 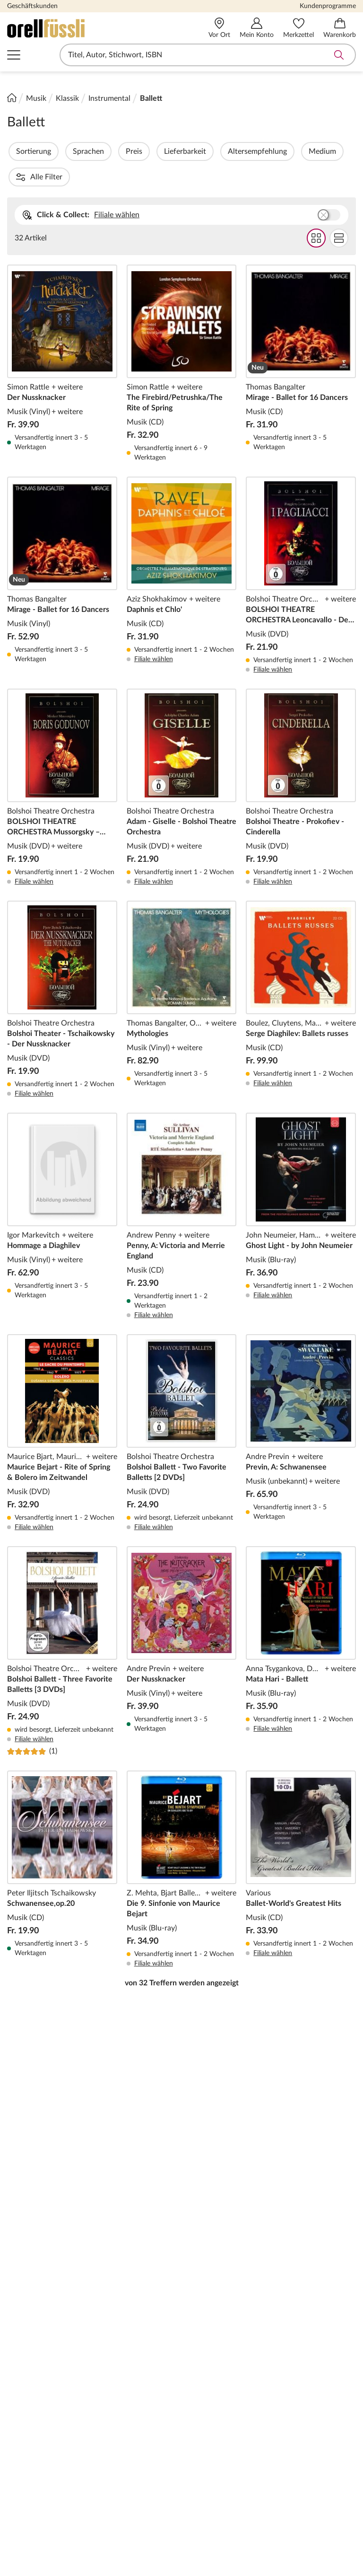 What do you see at coordinates (112, 2395) in the screenshot?
I see `Lese-Abo` at bounding box center [112, 2395].